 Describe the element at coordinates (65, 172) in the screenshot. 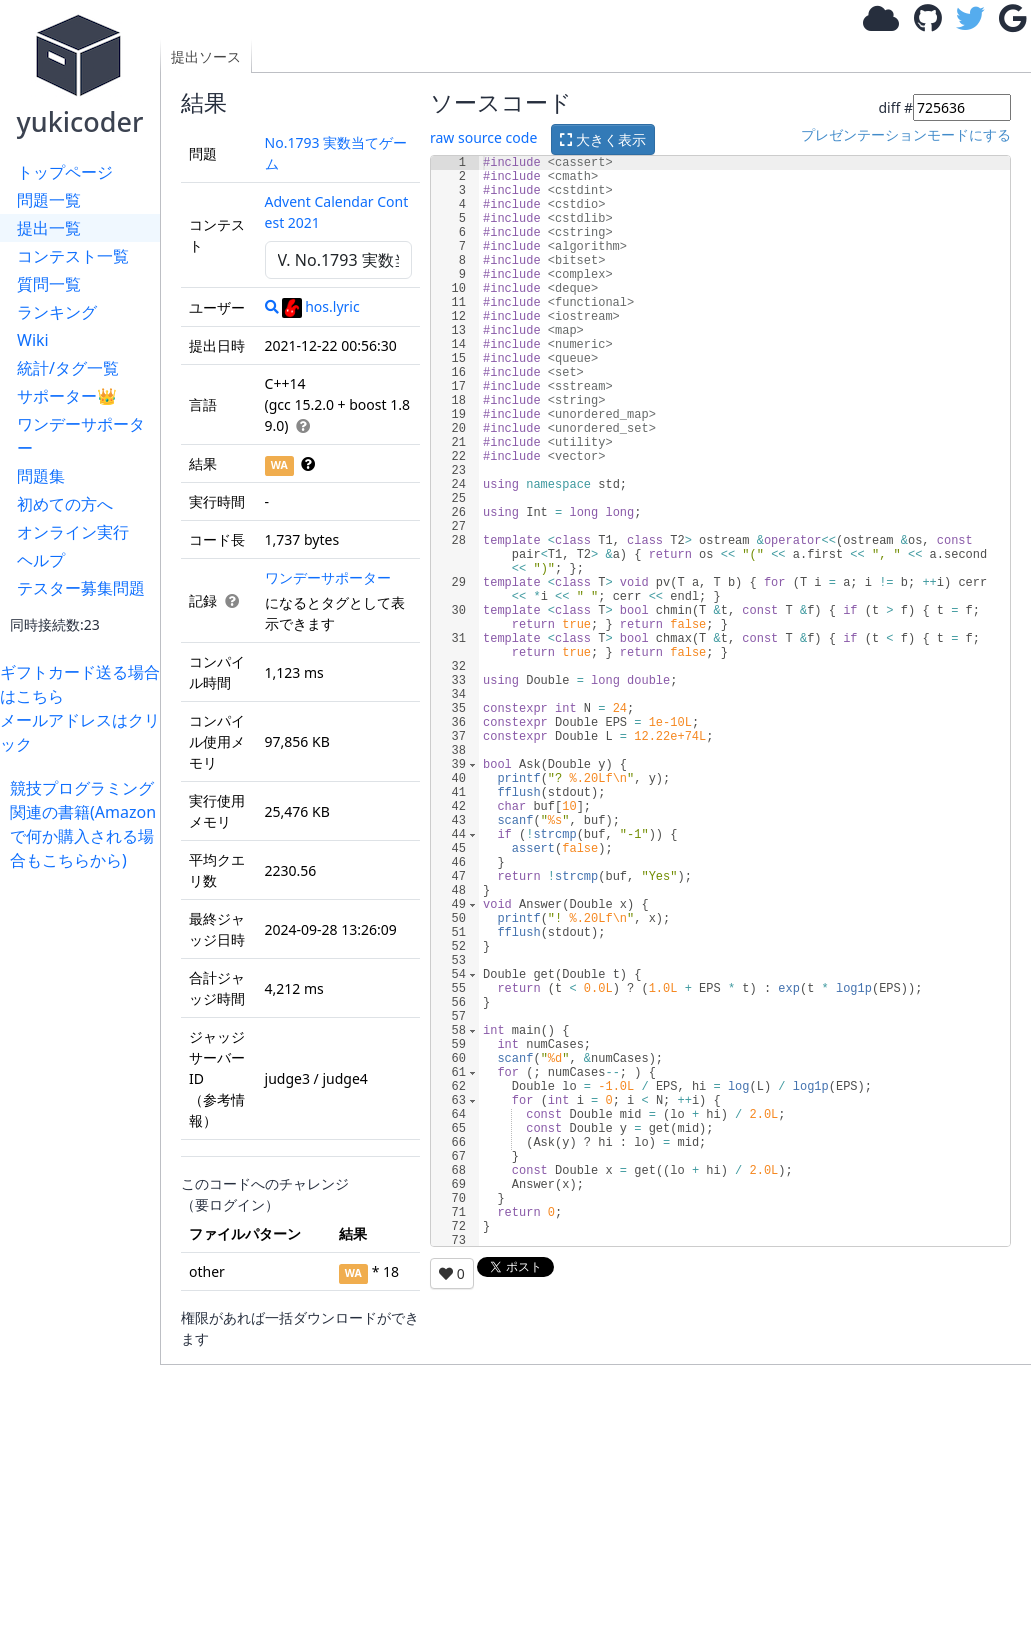

I see `トップページ` at that location.